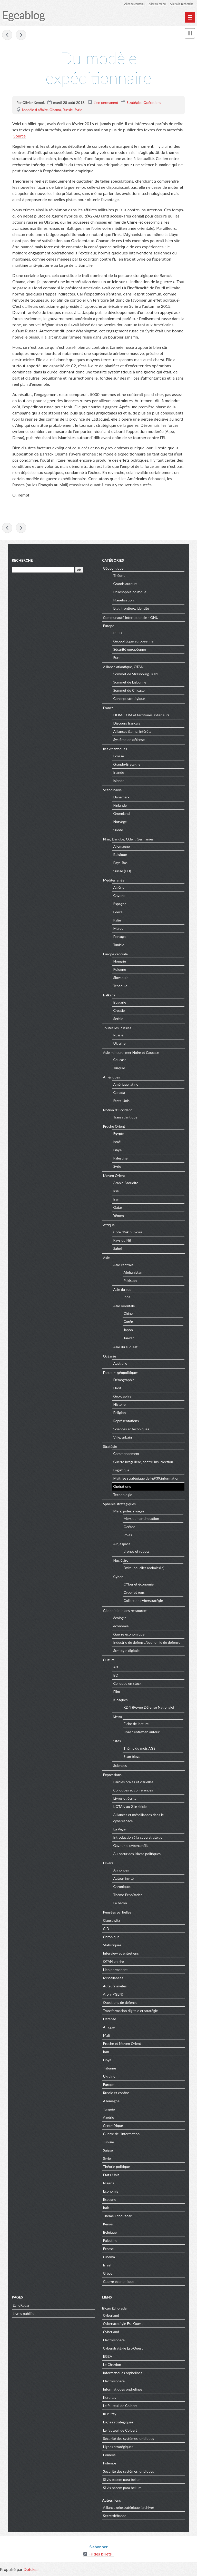 This screenshot has height=2576, width=197. Describe the element at coordinates (35, 110) in the screenshot. I see `Modèle d affaire` at that location.